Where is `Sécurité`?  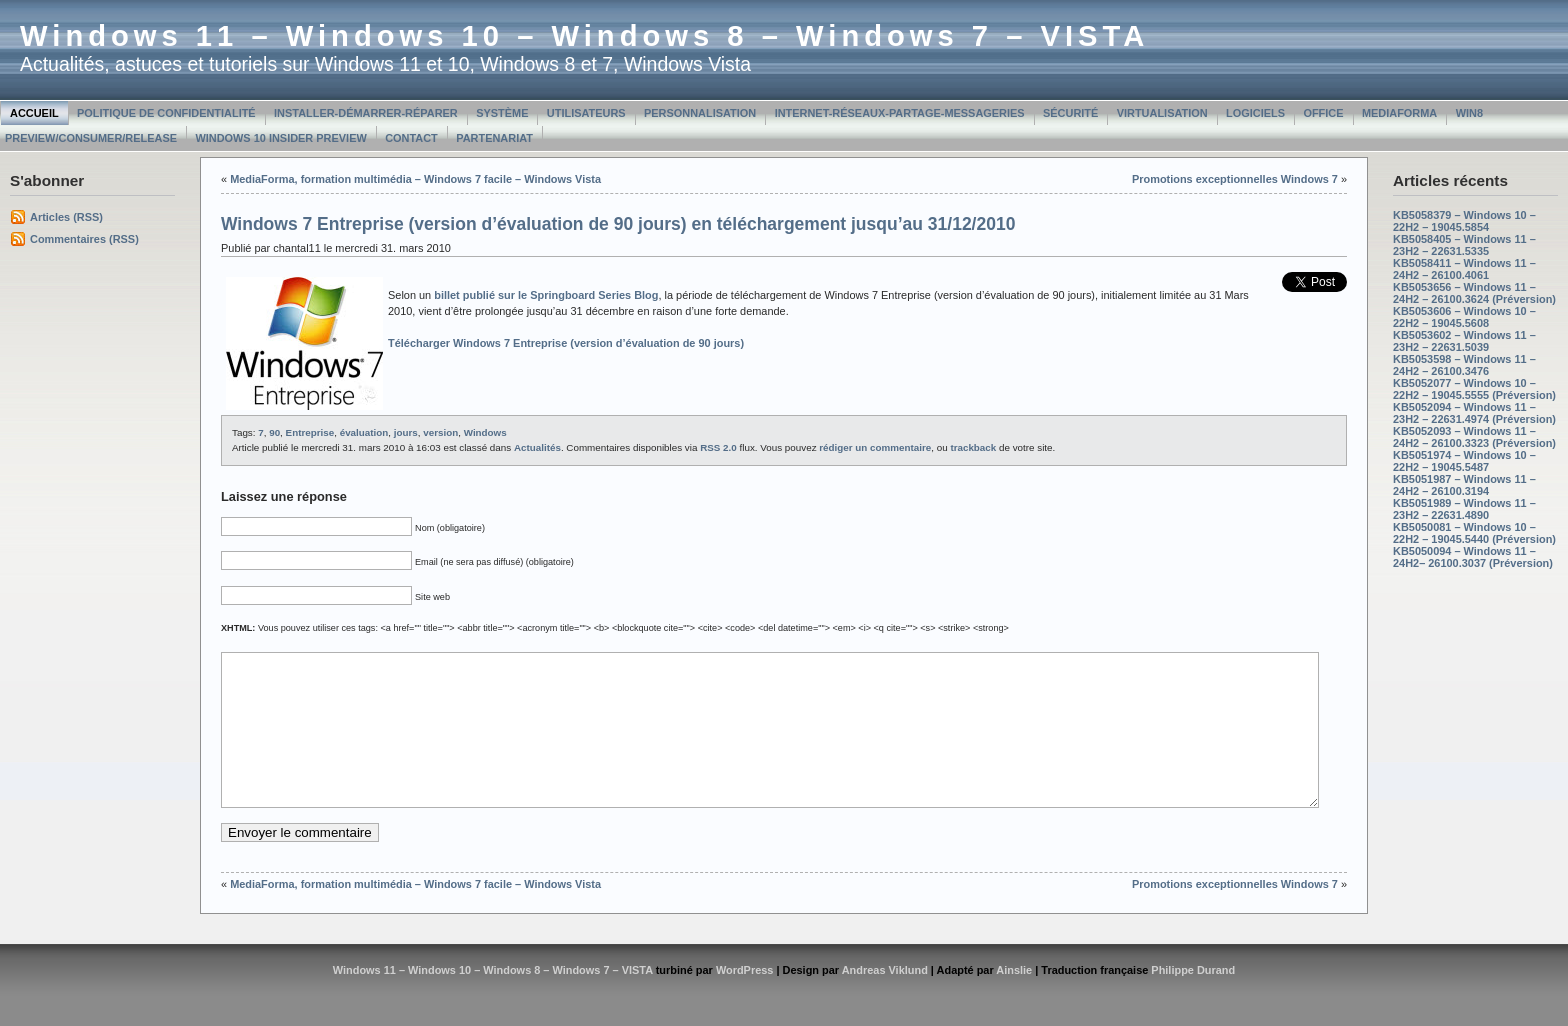 Sécurité is located at coordinates (1070, 113).